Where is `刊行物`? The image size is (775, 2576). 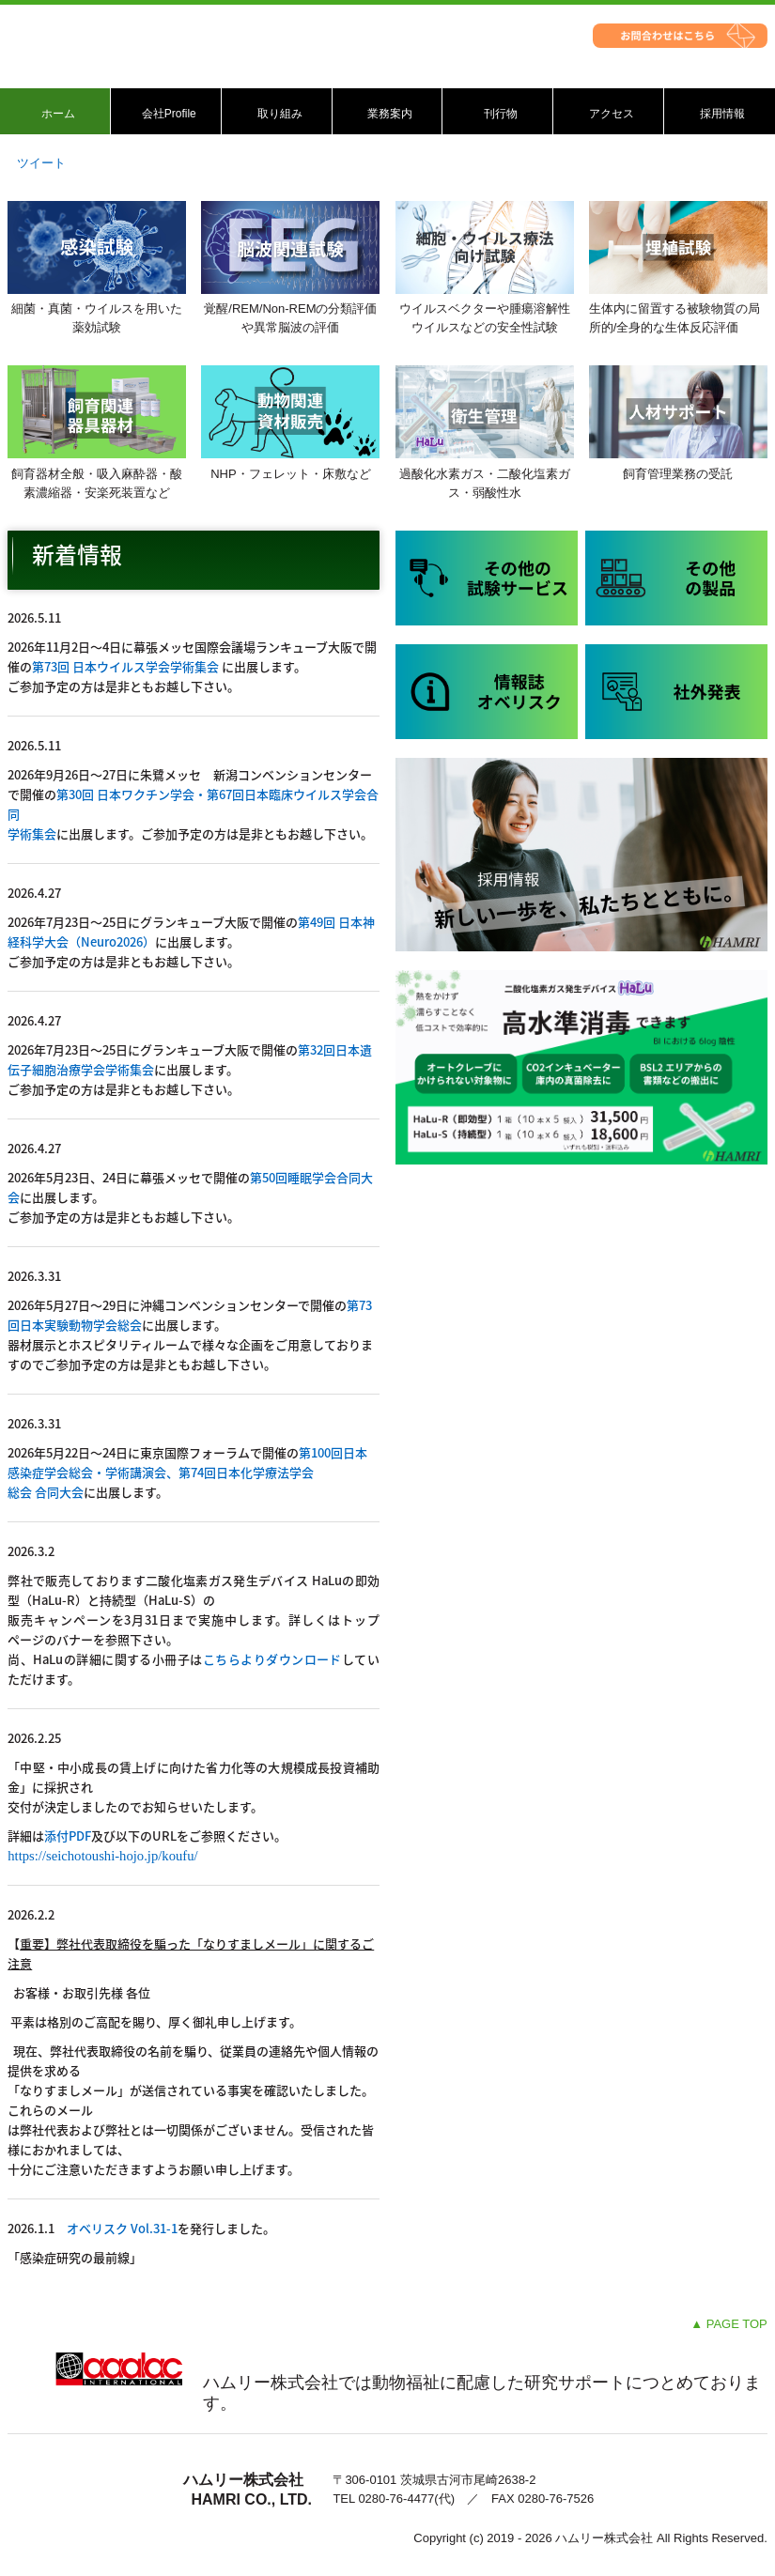
刊行物 is located at coordinates (501, 113).